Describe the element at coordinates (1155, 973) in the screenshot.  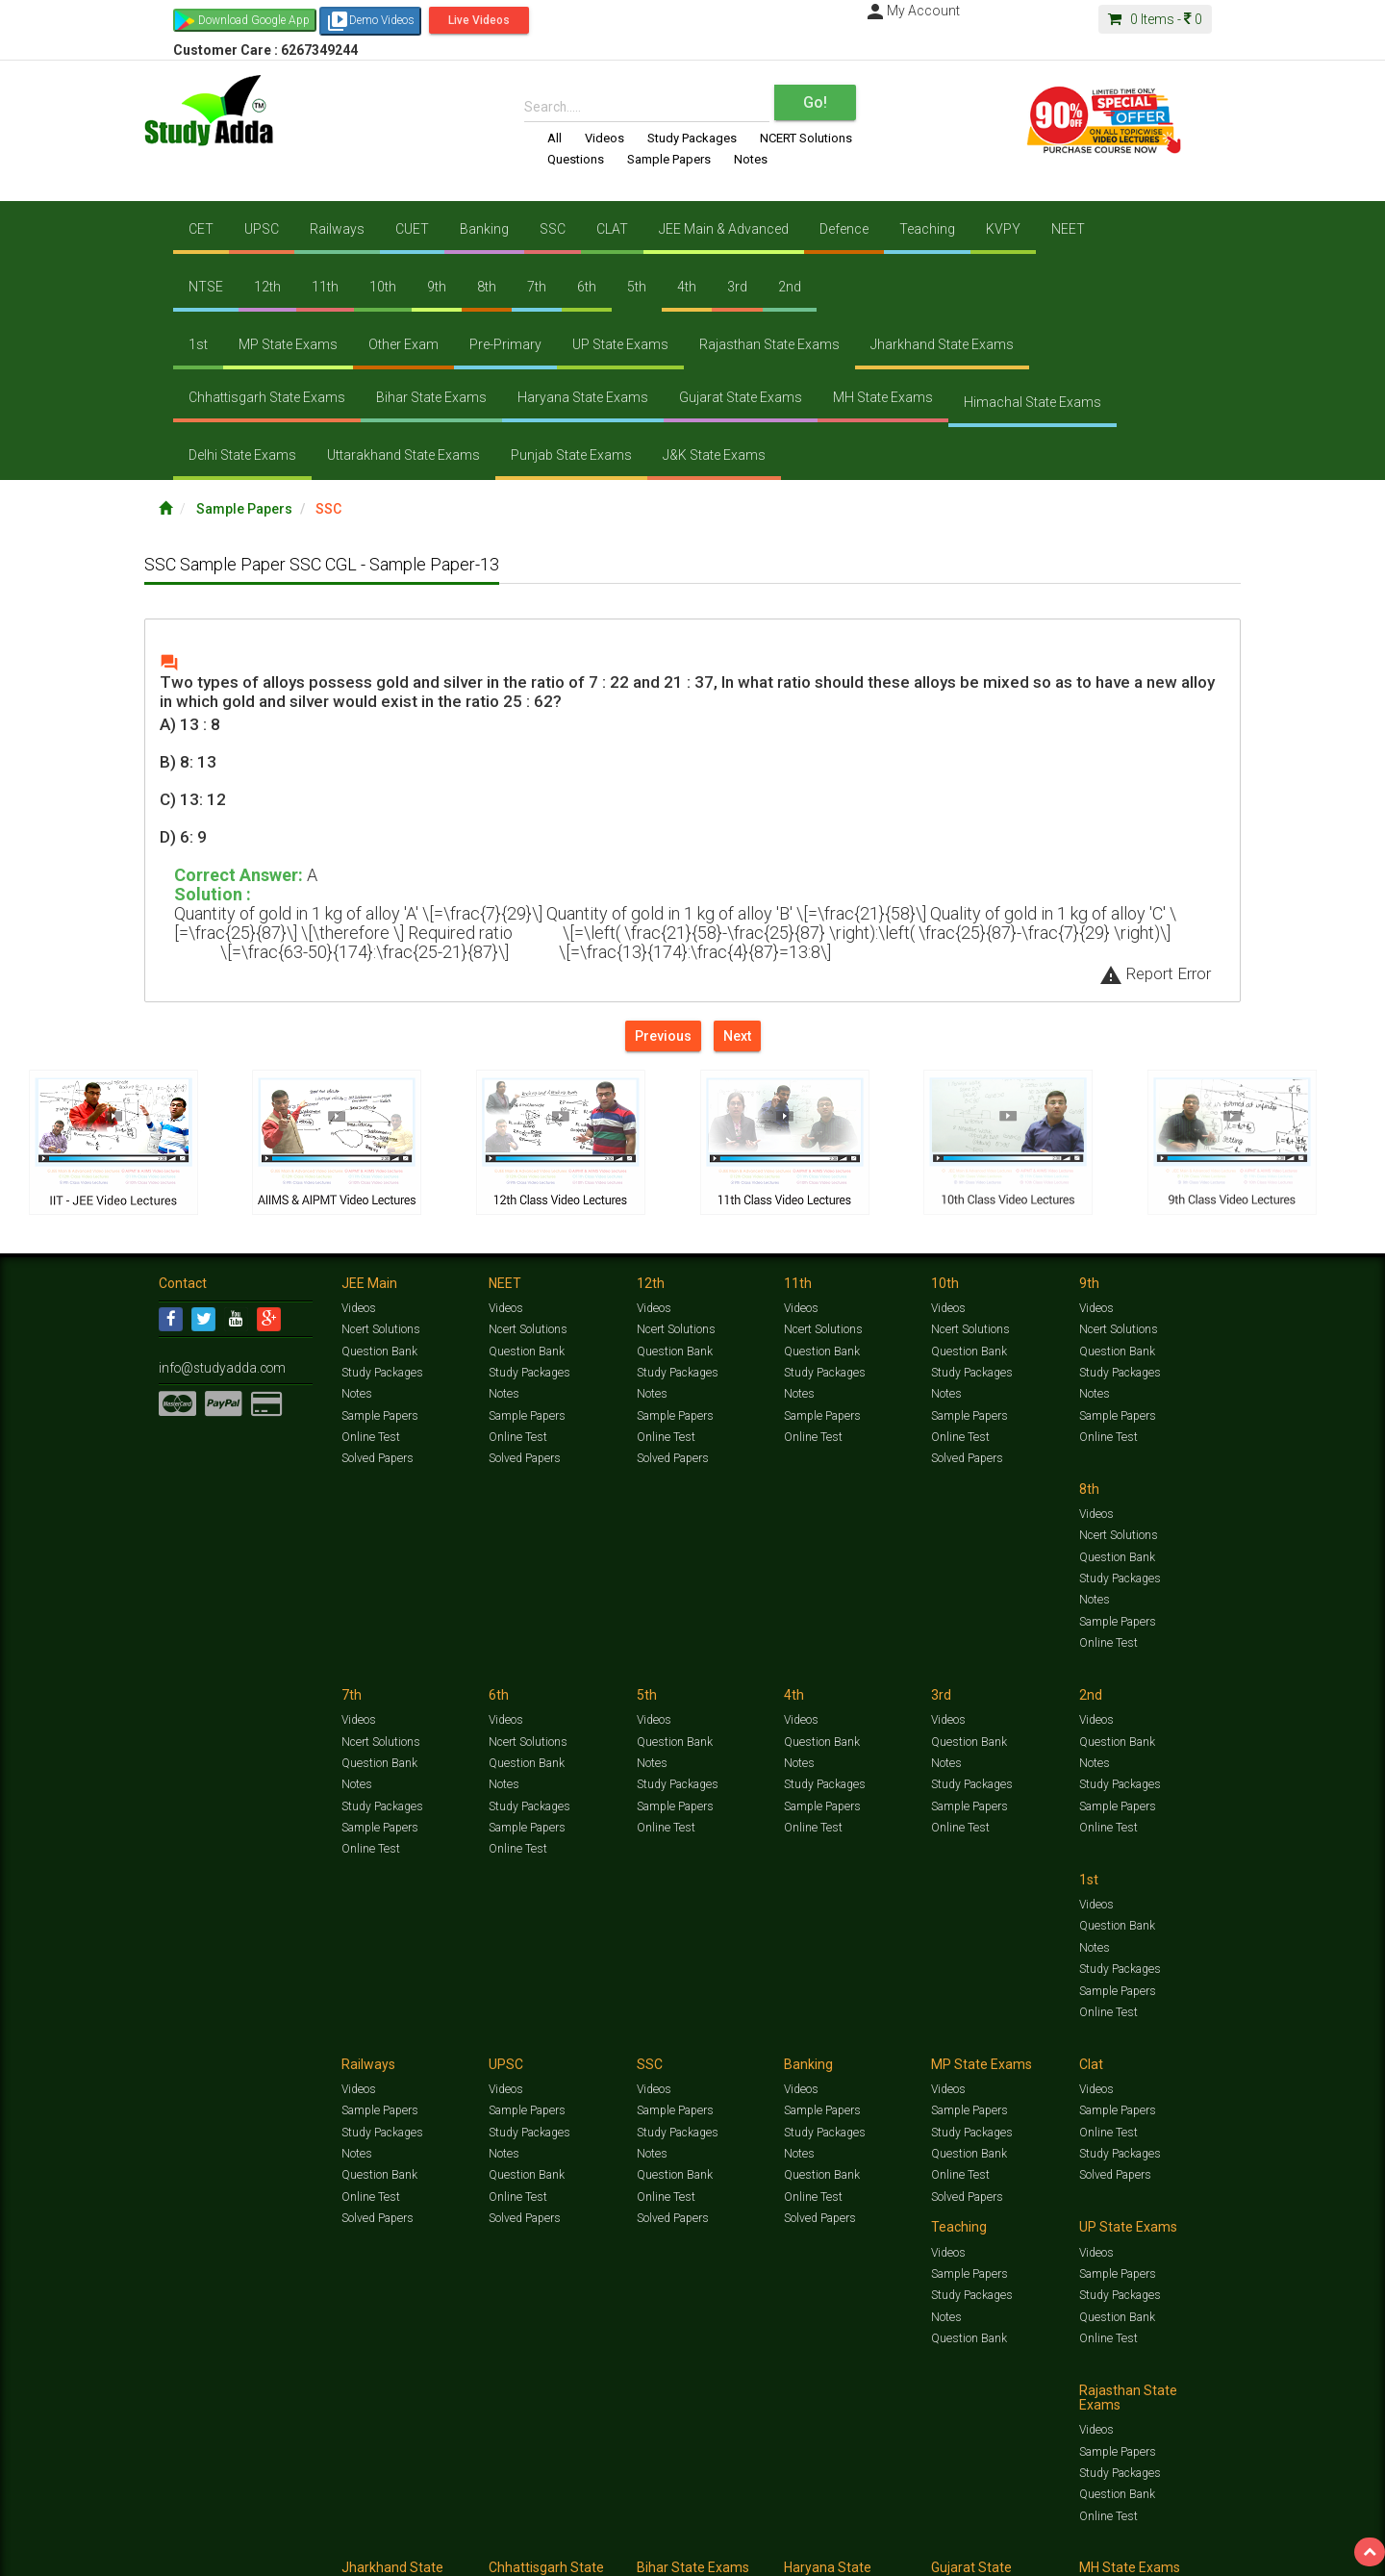
I see `Report Error` at that location.